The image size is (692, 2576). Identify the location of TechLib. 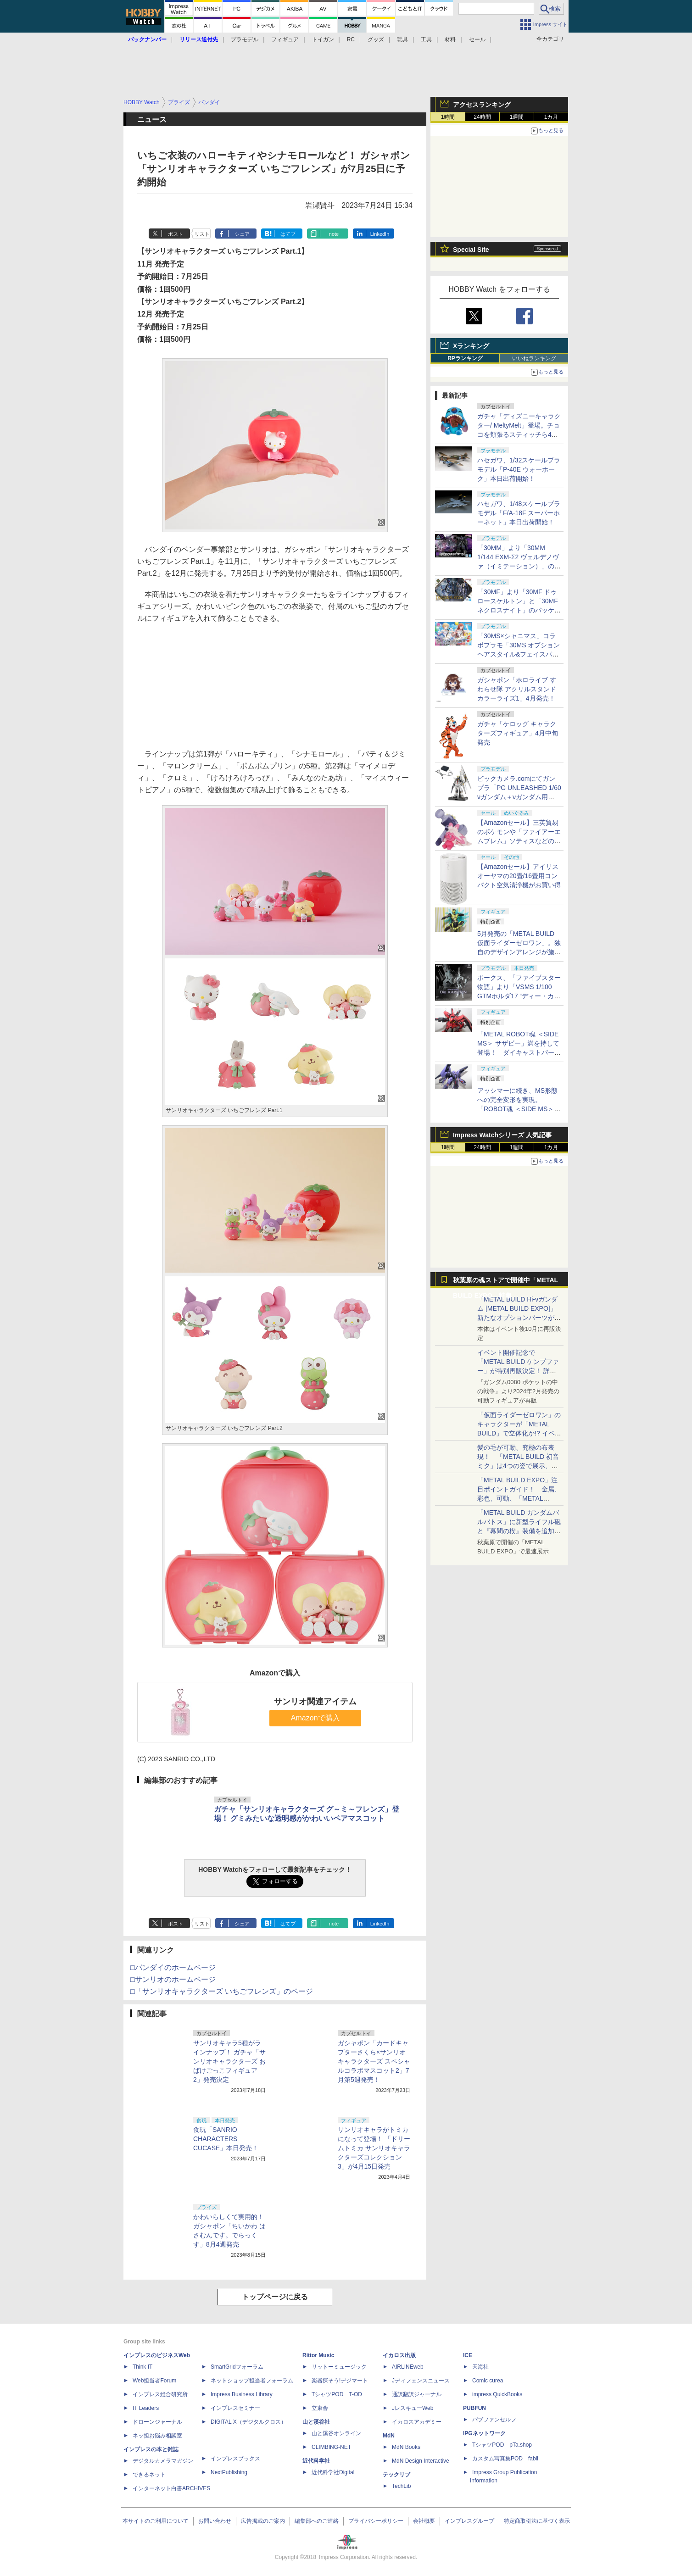
(401, 2486).